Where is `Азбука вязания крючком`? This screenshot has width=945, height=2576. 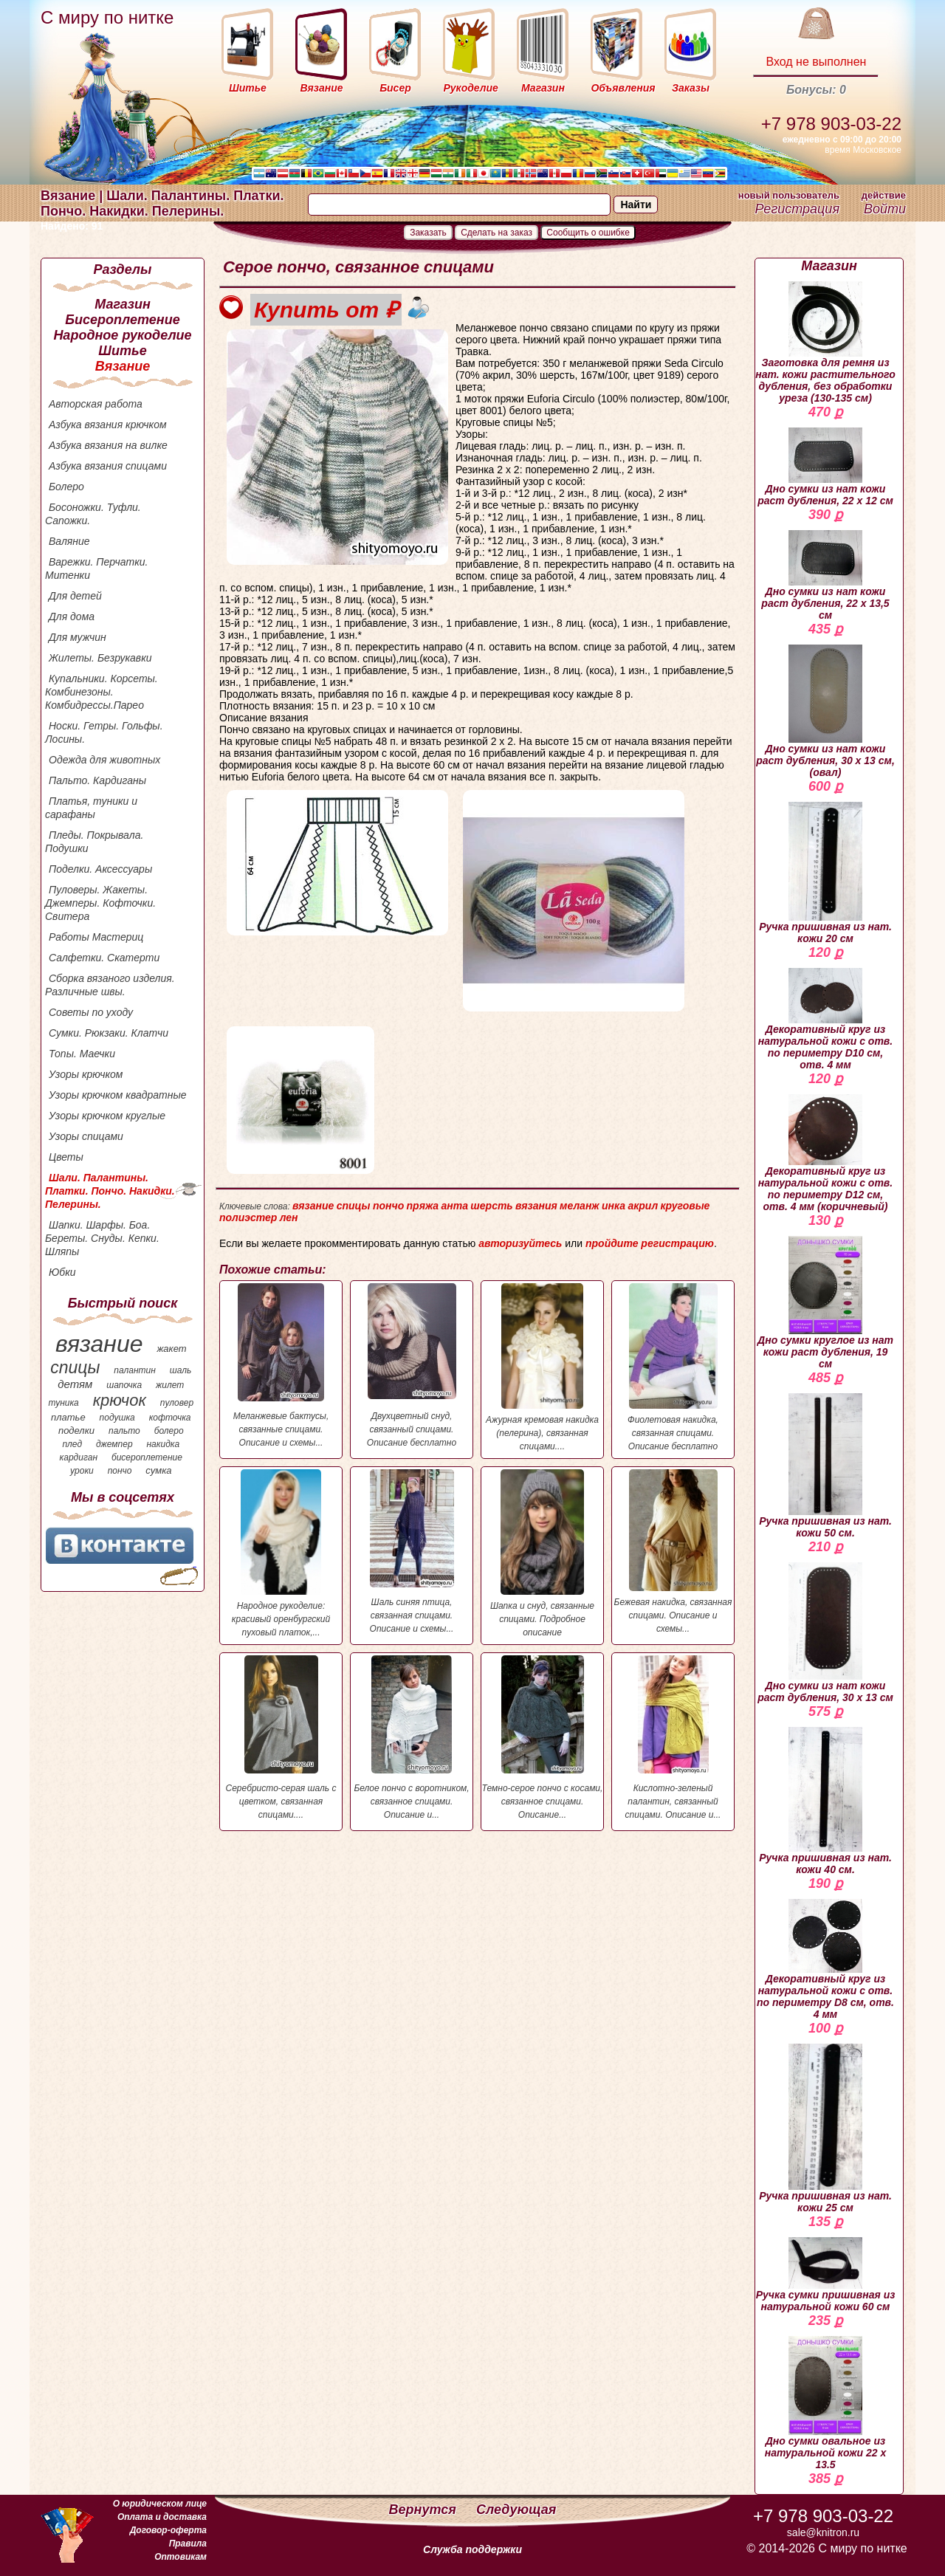
Азбука вязания крючком is located at coordinates (108, 424).